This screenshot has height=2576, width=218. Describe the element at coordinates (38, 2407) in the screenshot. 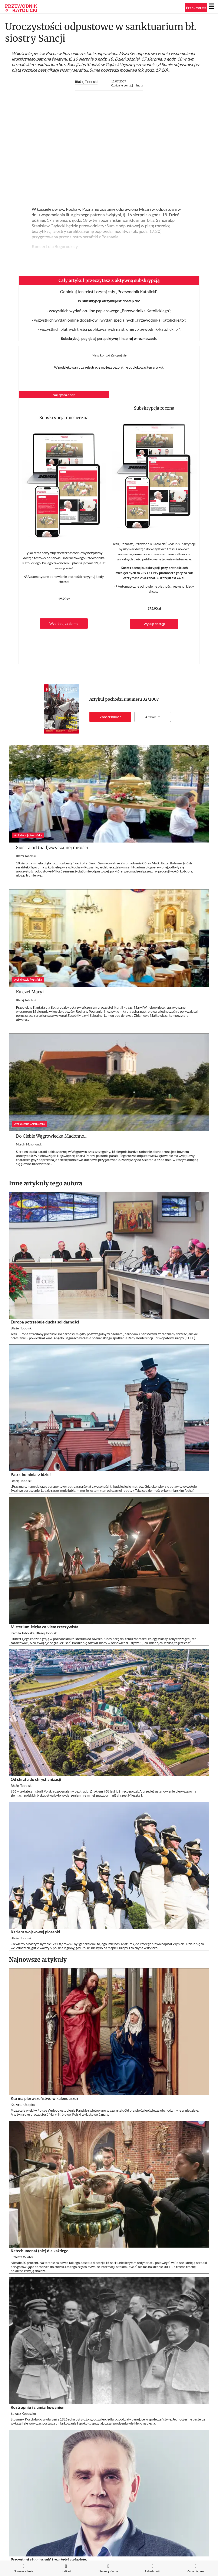

I see `Roztropnie i z umiarkowaniem` at that location.